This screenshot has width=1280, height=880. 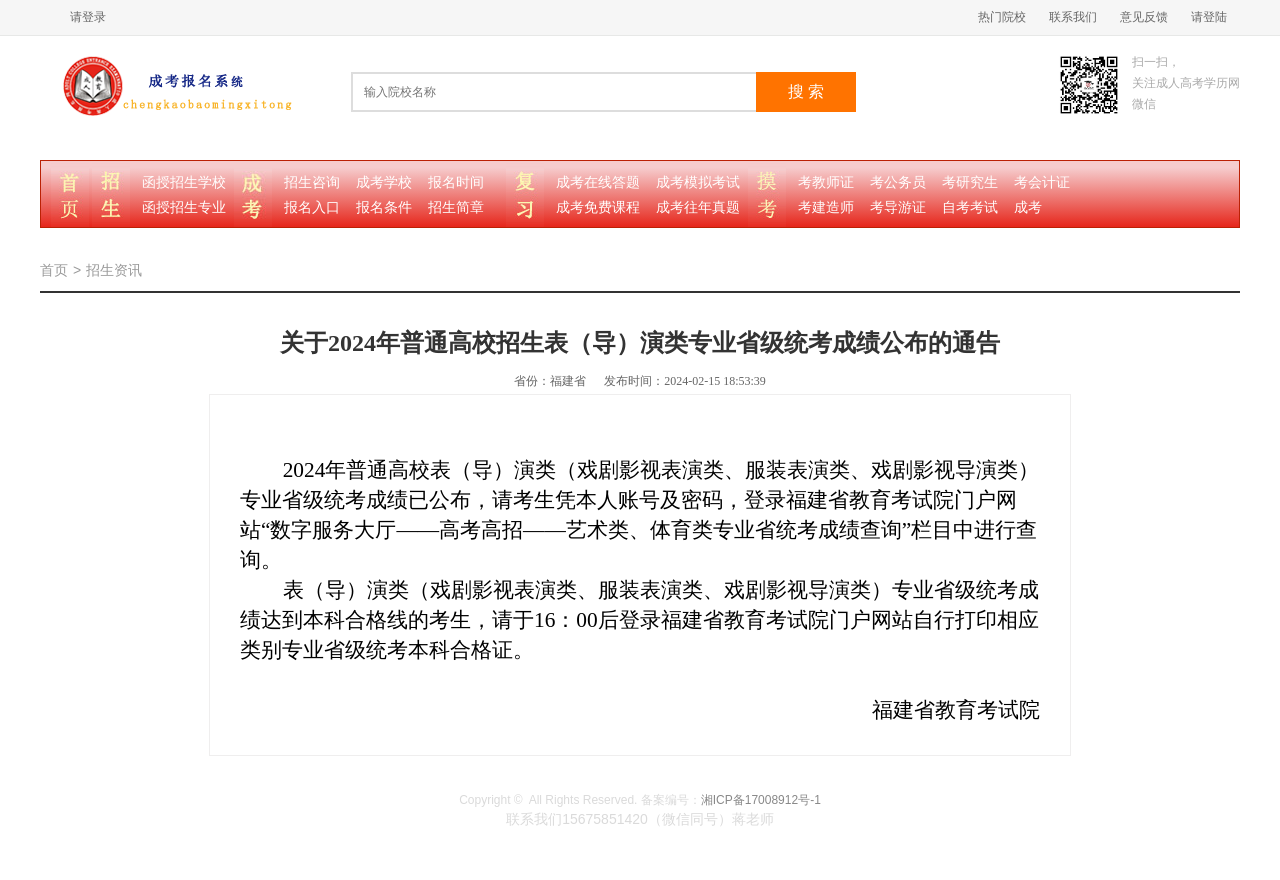 What do you see at coordinates (456, 207) in the screenshot?
I see `招生简章` at bounding box center [456, 207].